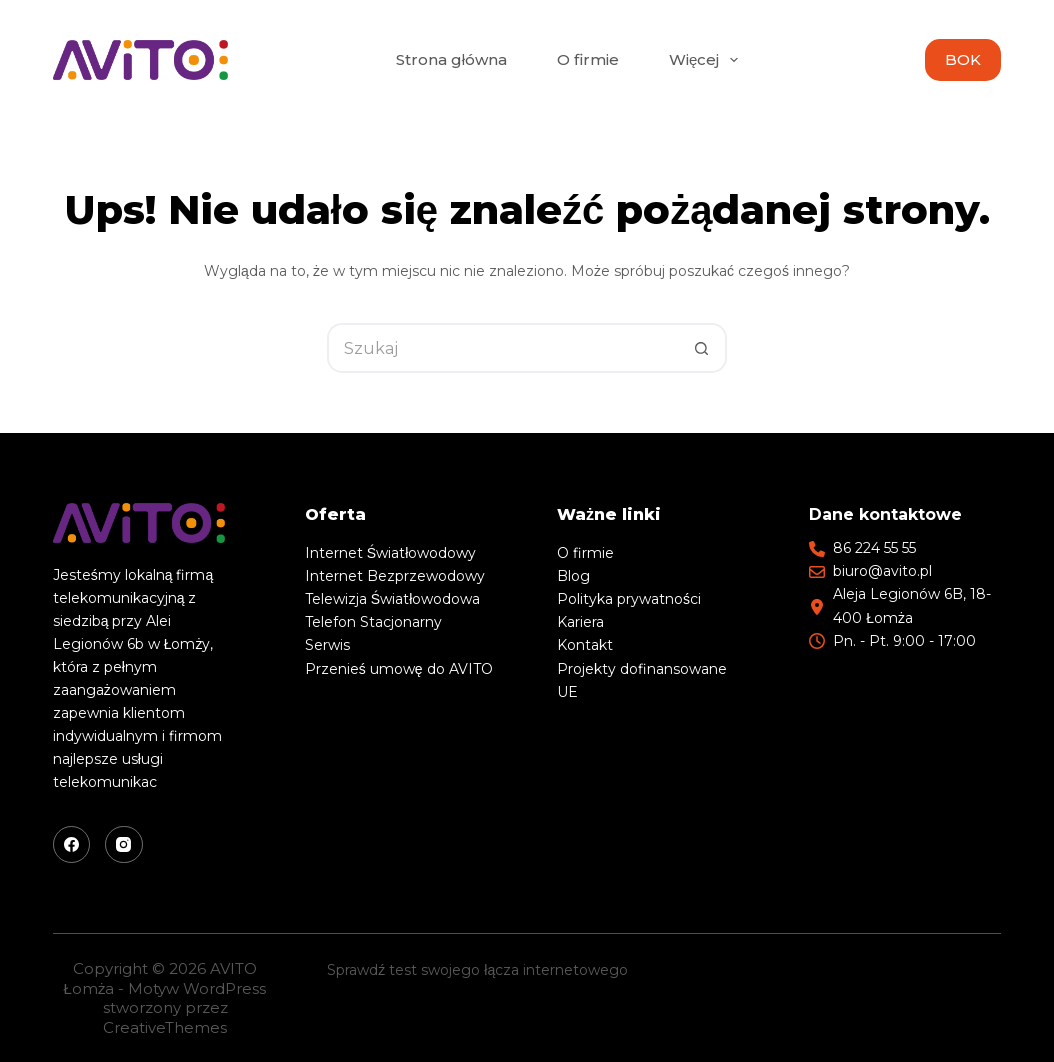  I want to click on Telewizja Światłowodowa, so click(392, 599).